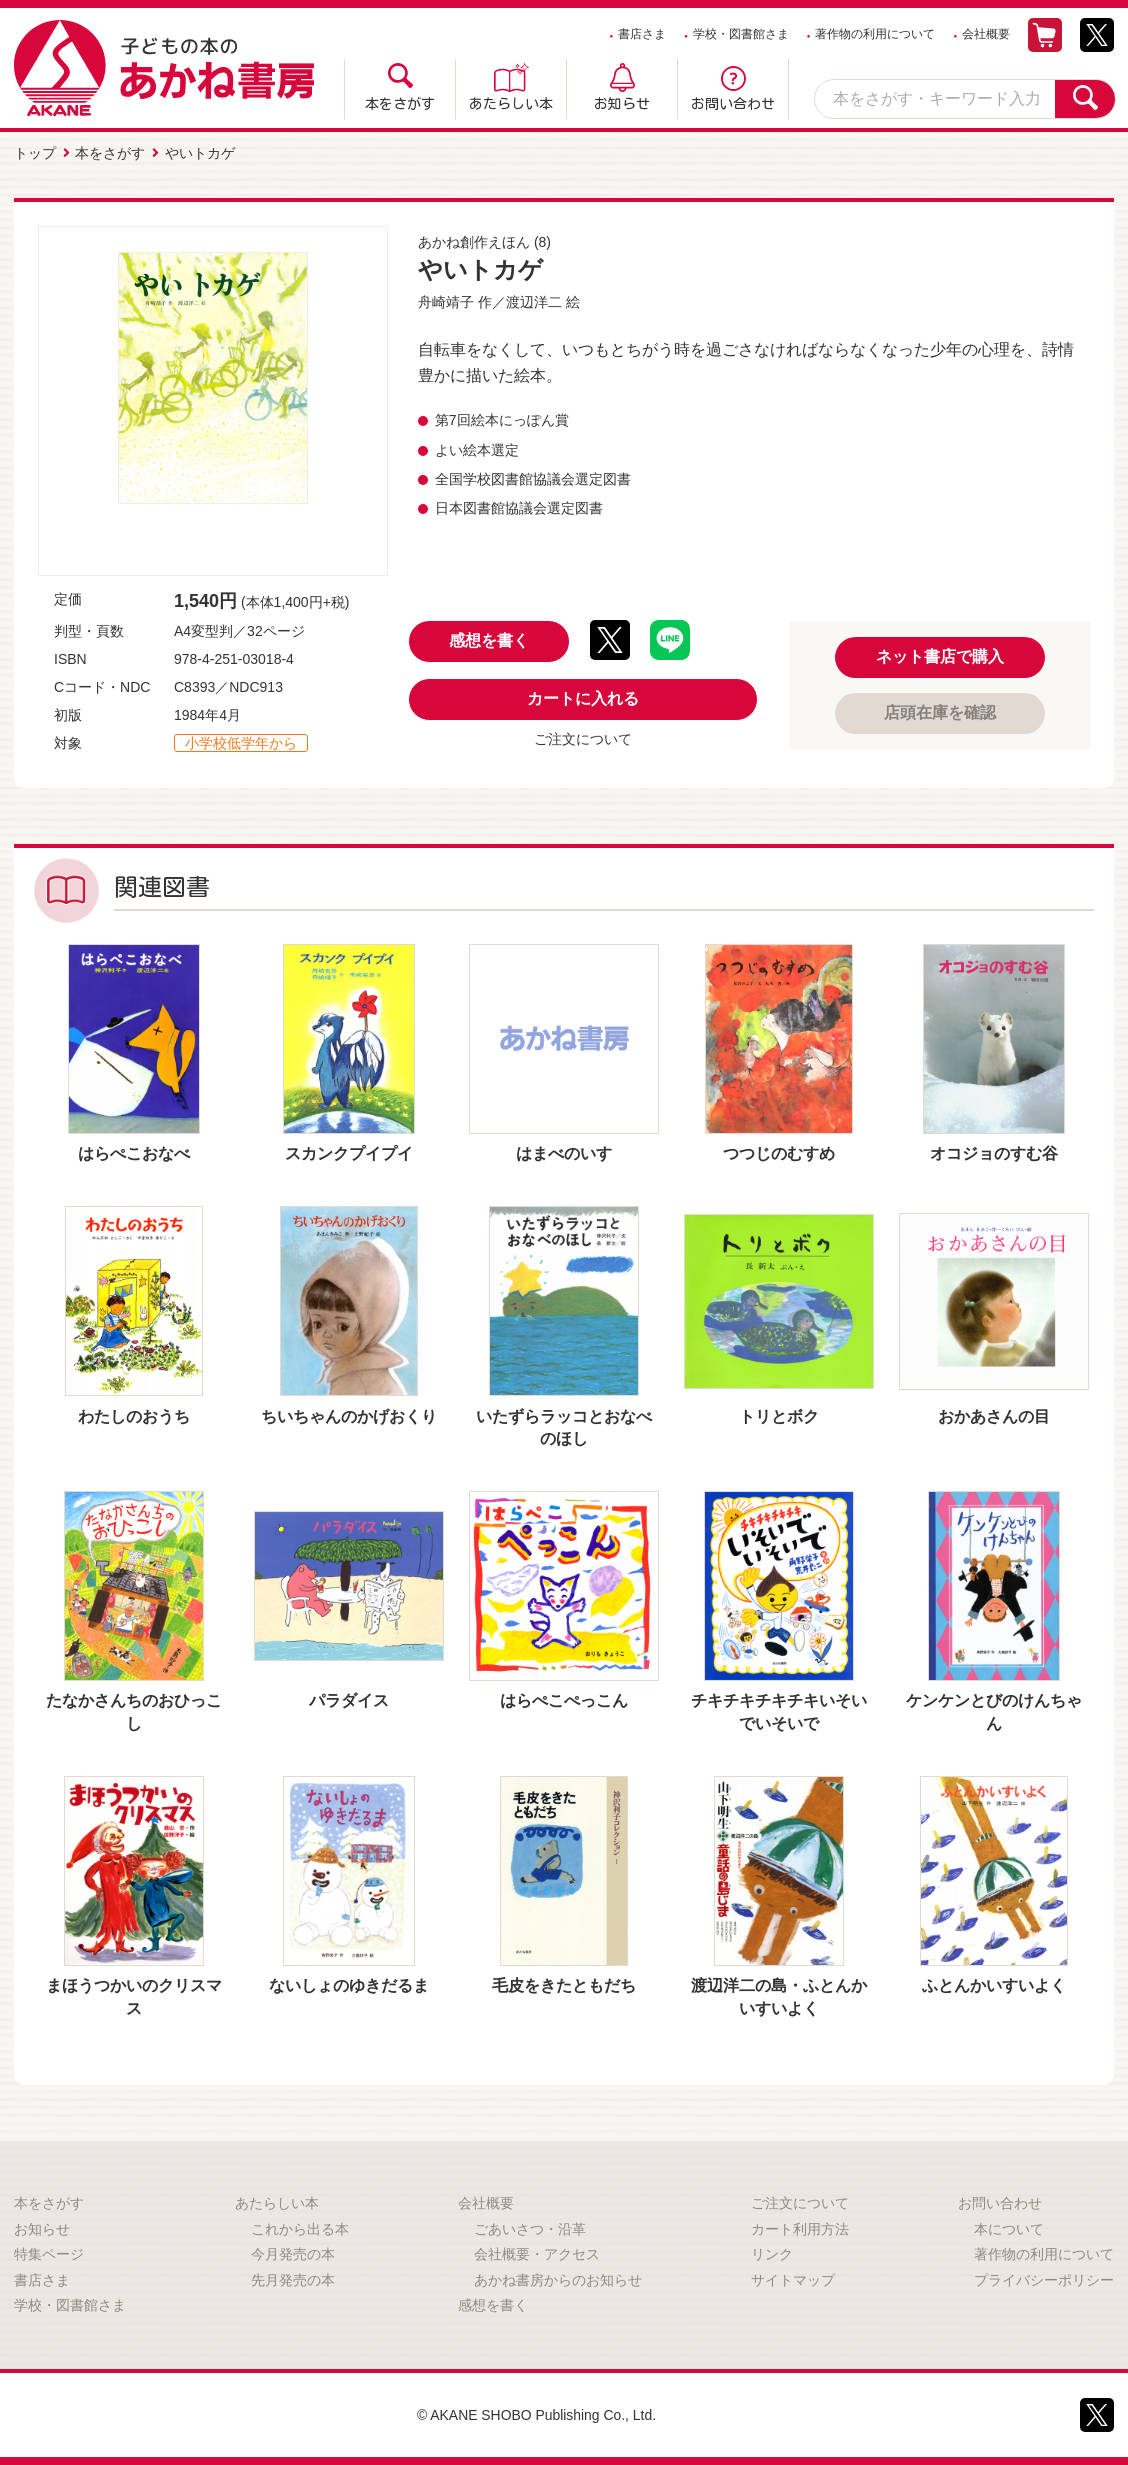 This screenshot has width=1128, height=2465. I want to click on ないしょのゆきだるま, so click(349, 1985).